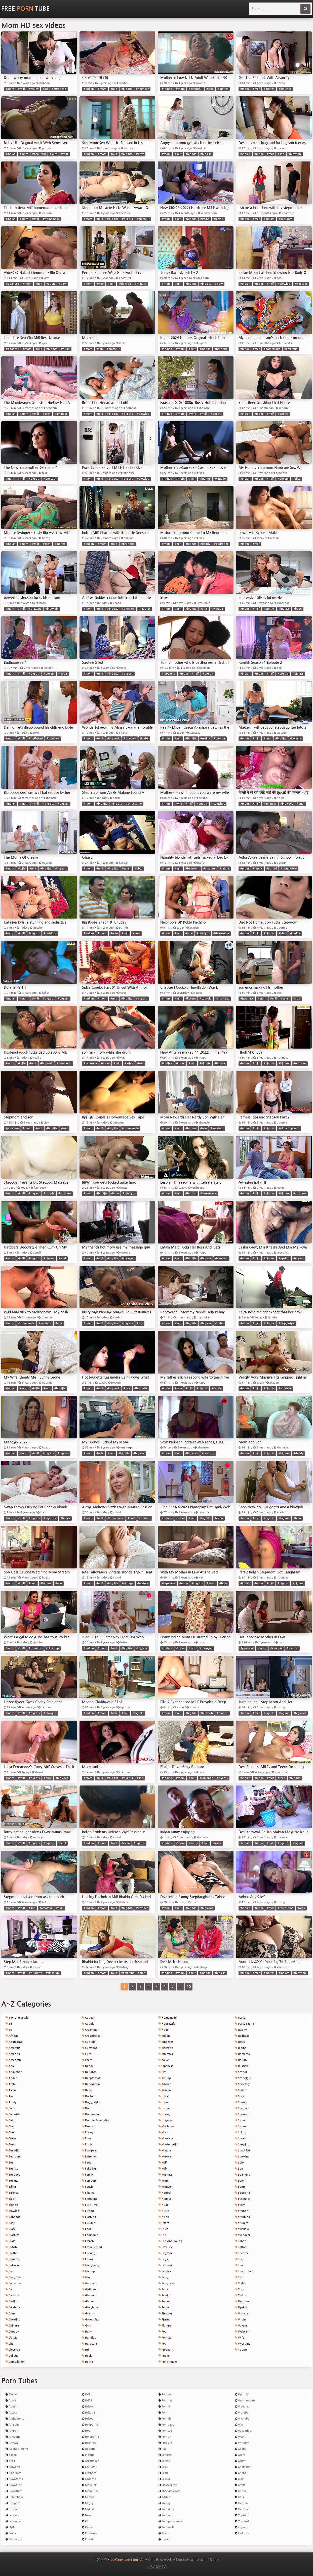  I want to click on Ass, so click(9, 2096).